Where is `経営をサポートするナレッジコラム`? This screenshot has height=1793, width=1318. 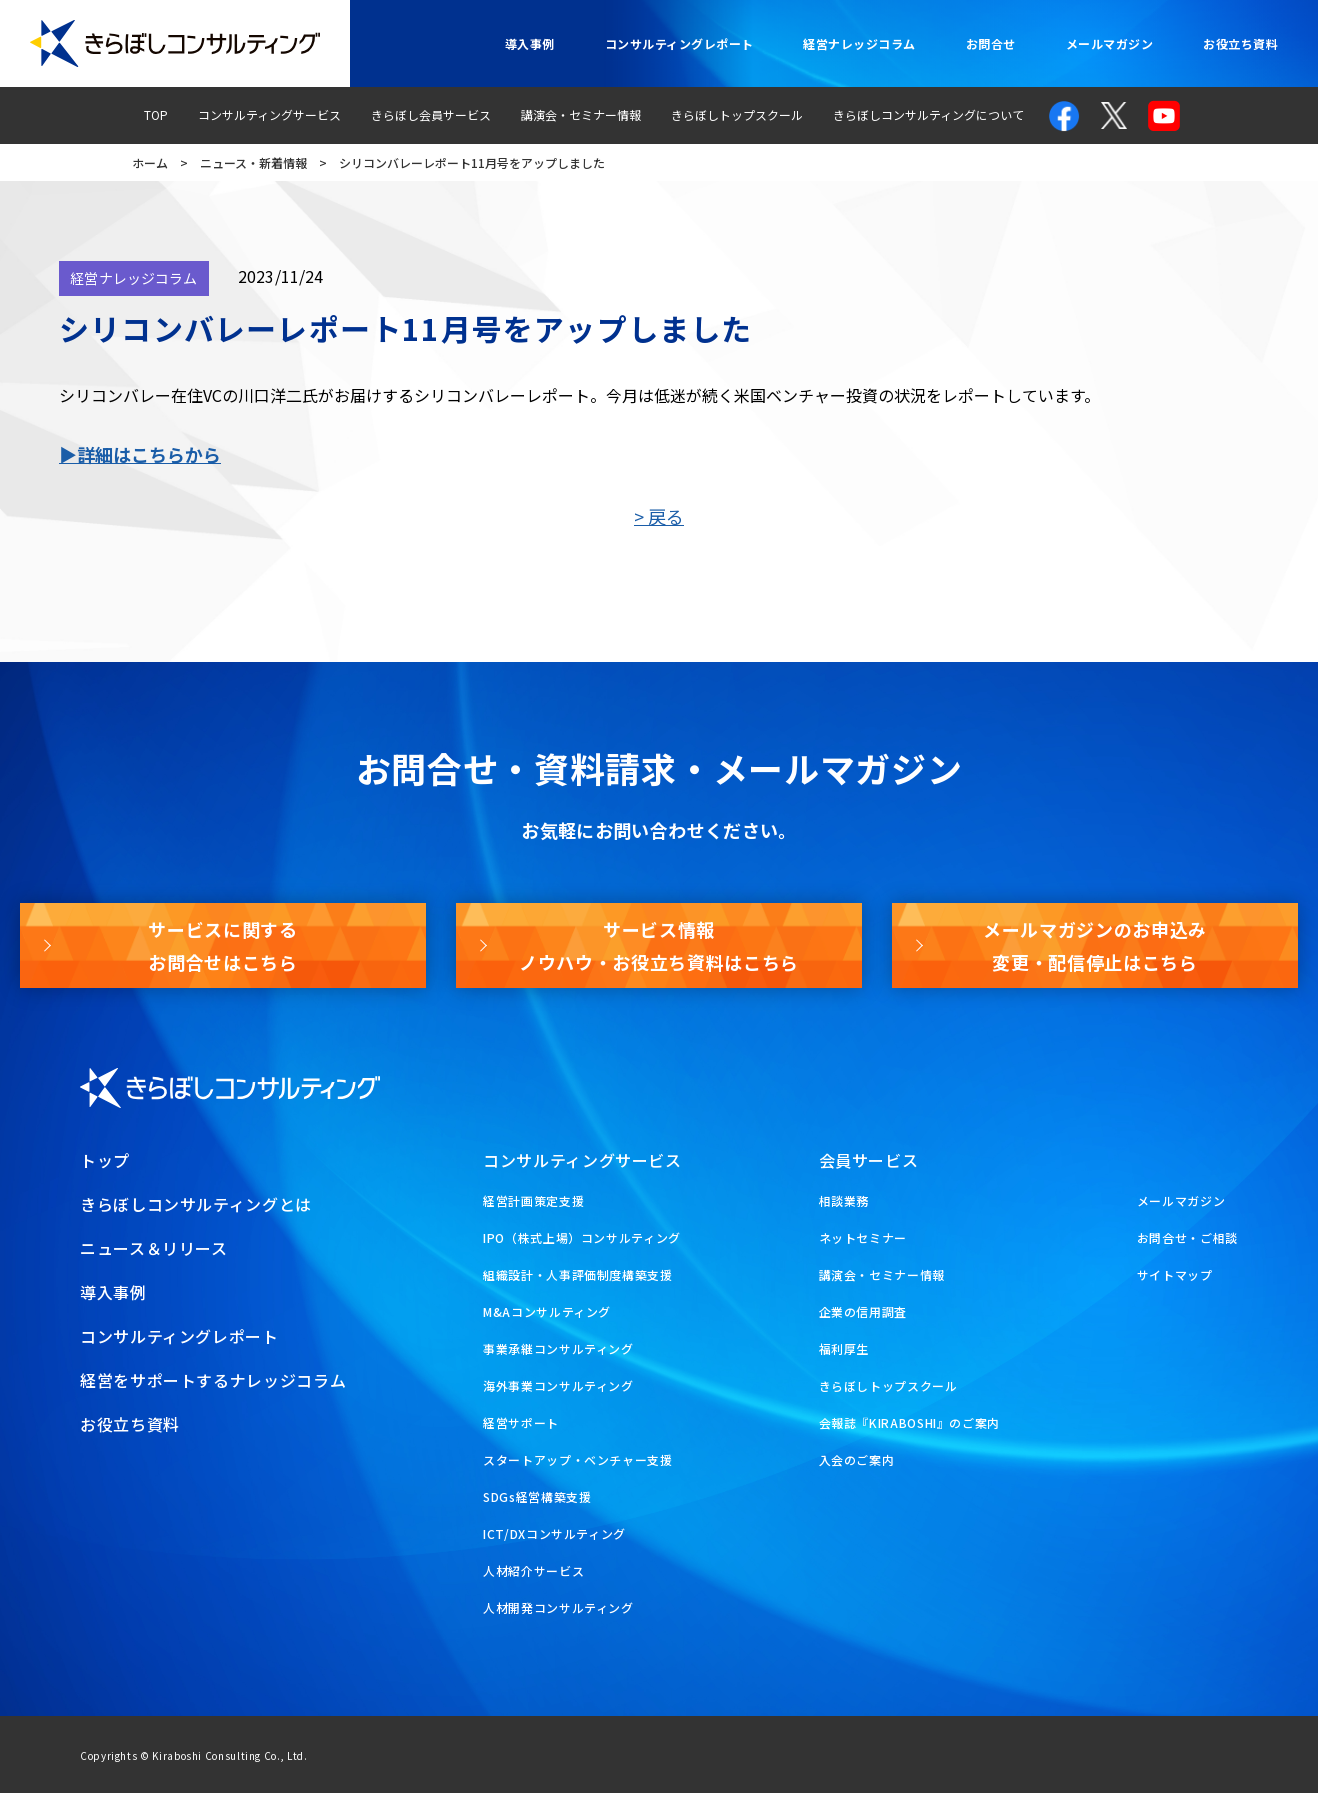
経営をサポートするナレッジコラム is located at coordinates (213, 1380).